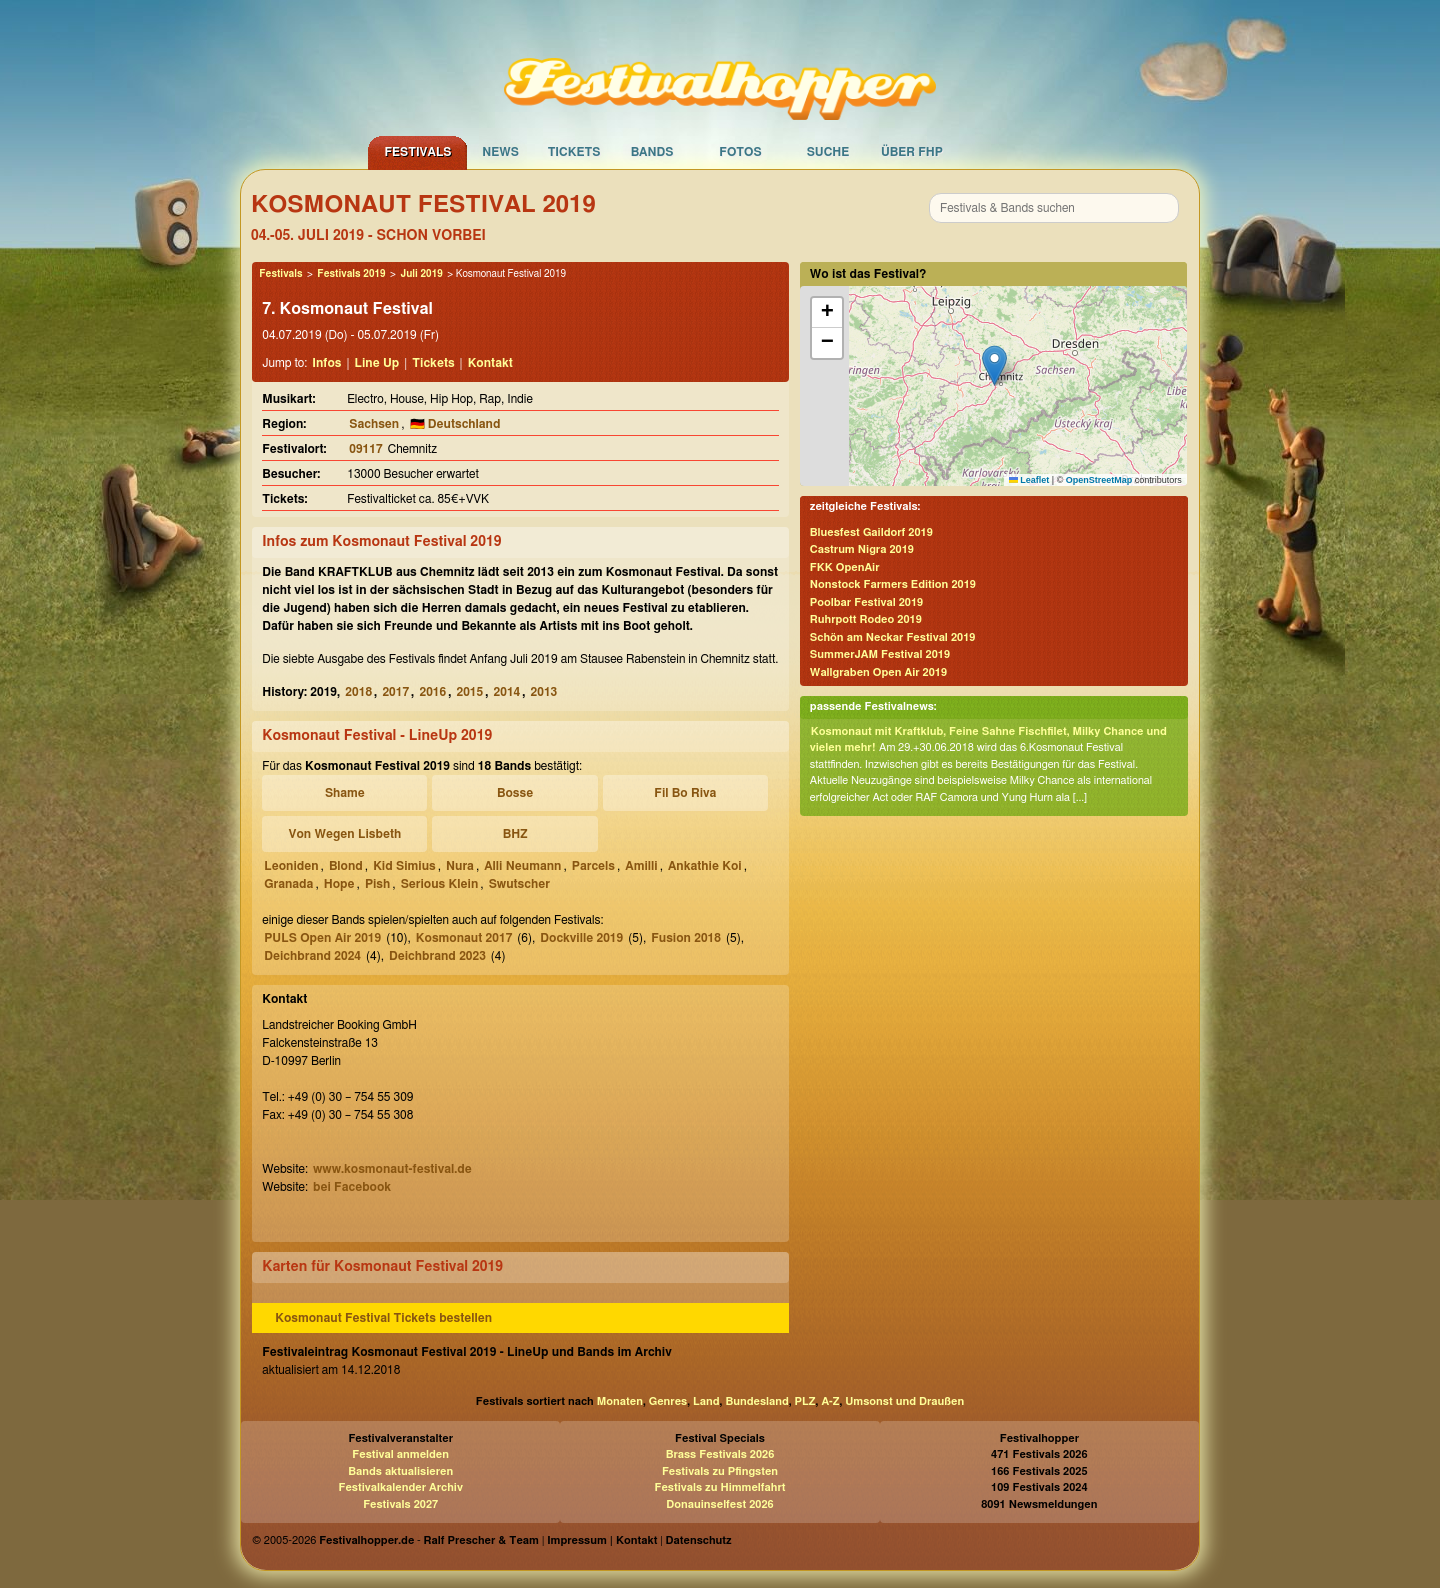  What do you see at coordinates (404, 866) in the screenshot?
I see `Kid Simius` at bounding box center [404, 866].